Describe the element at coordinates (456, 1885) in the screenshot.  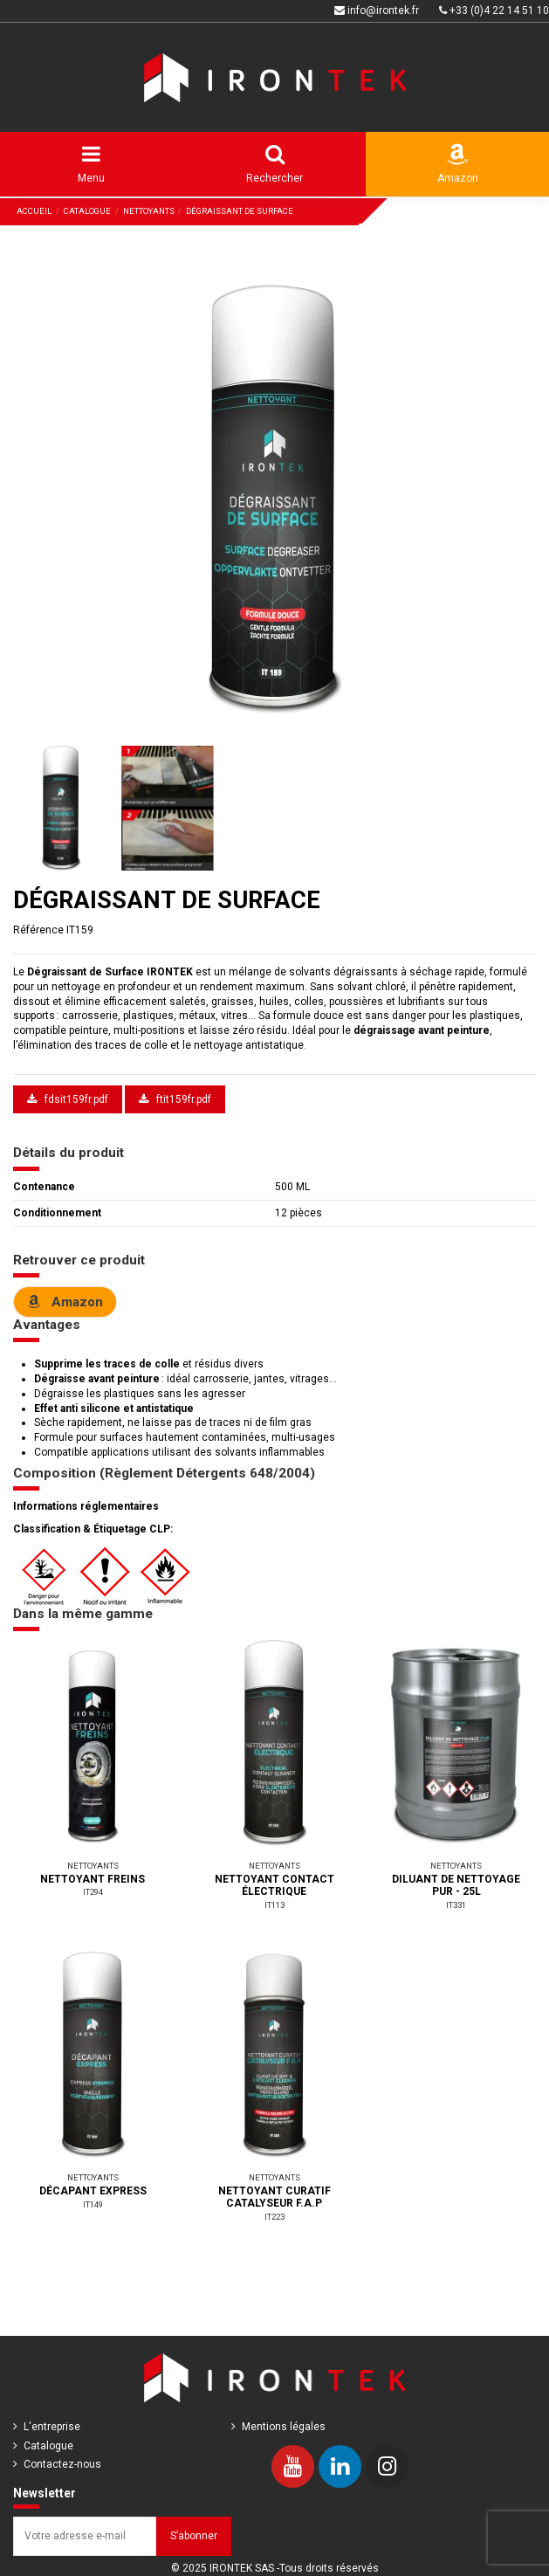
I see `DILUANT DE NETTOYAGE PUR - 25L` at that location.